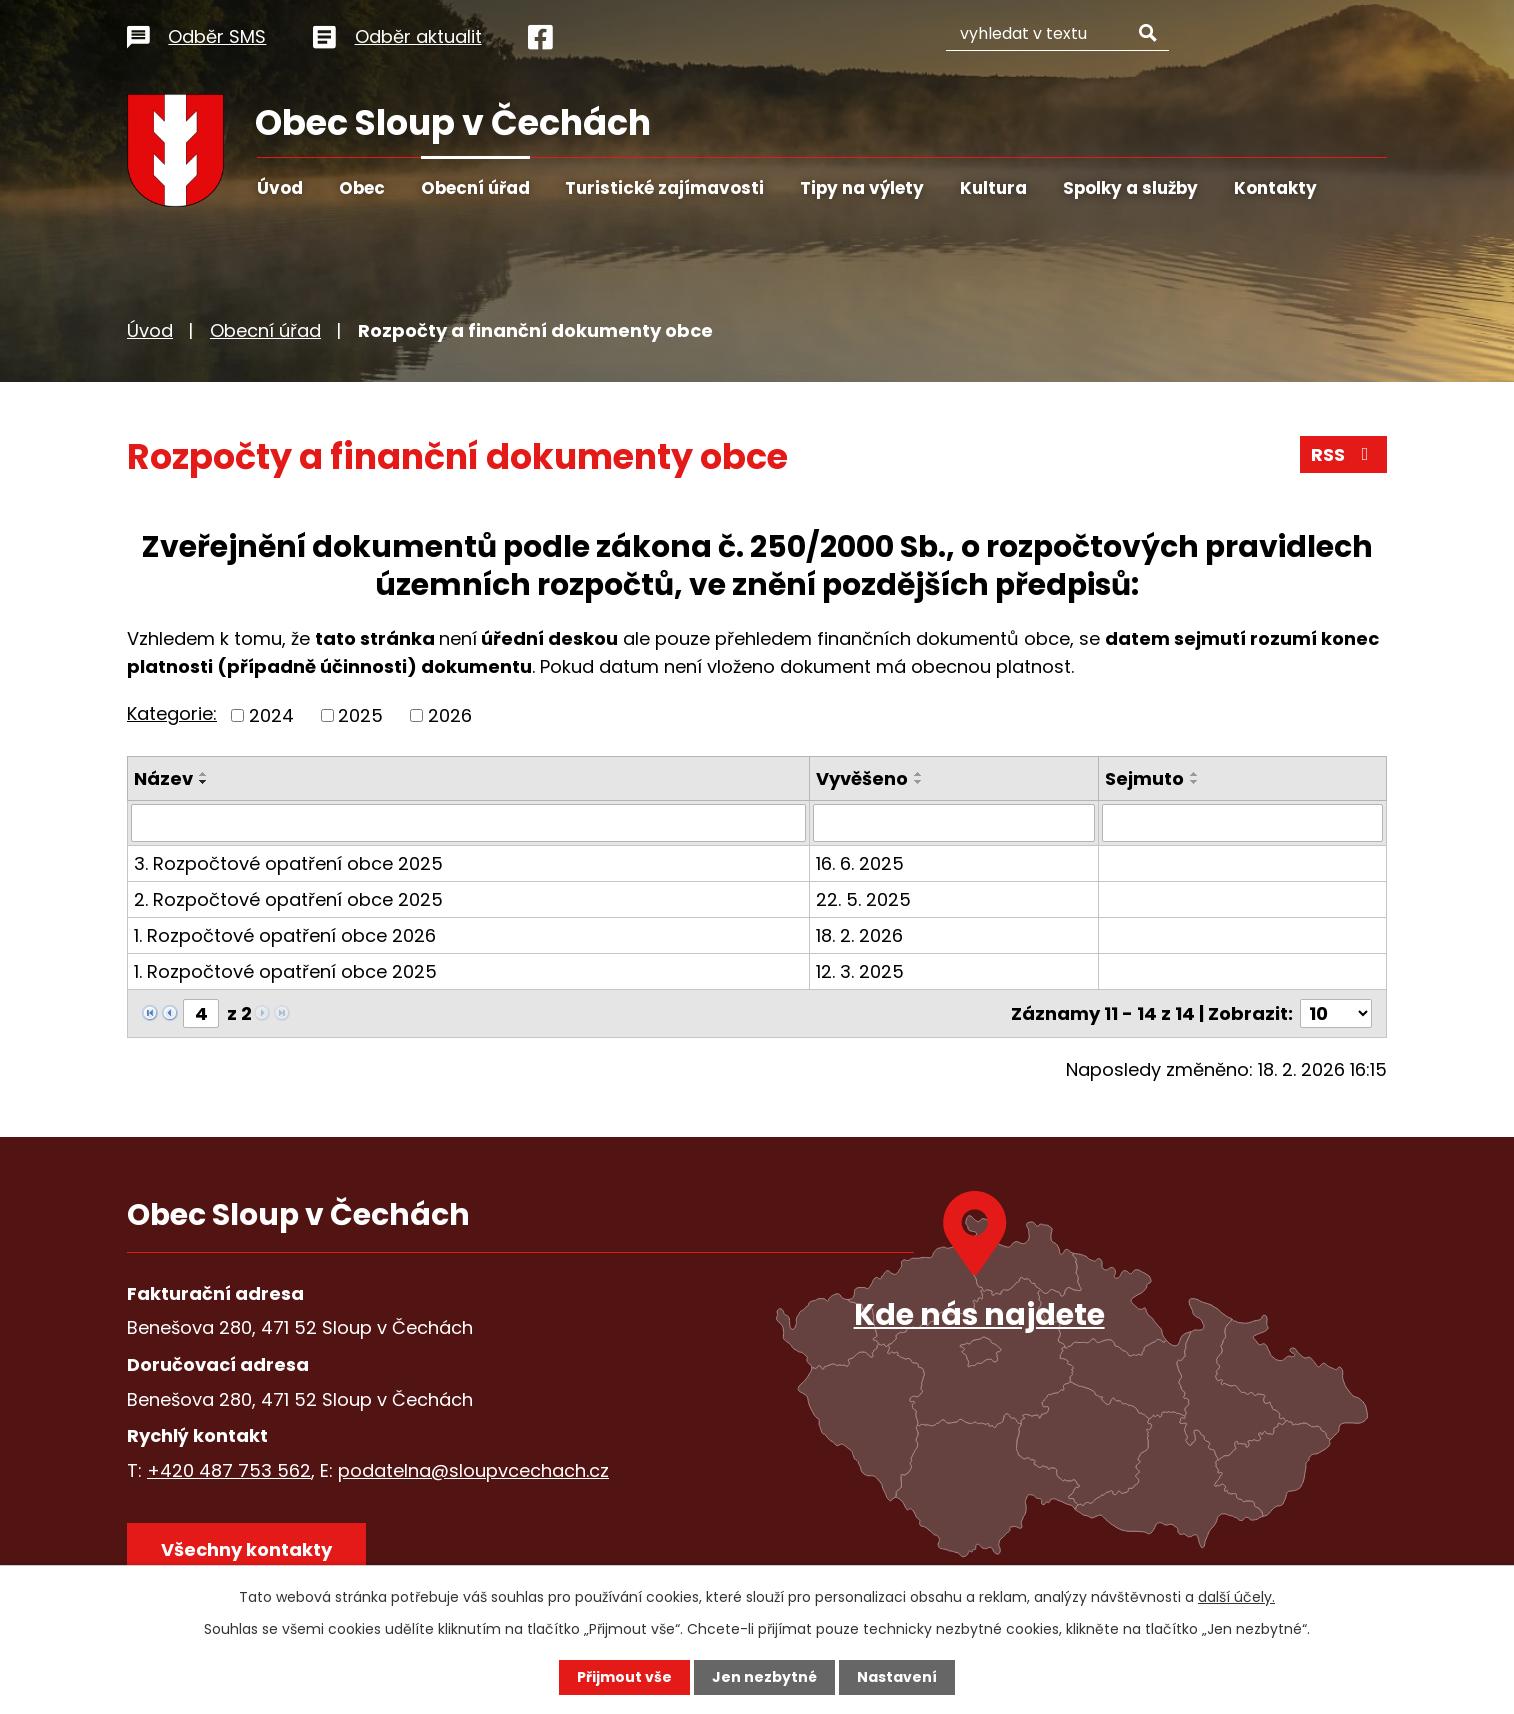 The width and height of the screenshot is (1514, 1714). What do you see at coordinates (450, 715) in the screenshot?
I see `2026` at bounding box center [450, 715].